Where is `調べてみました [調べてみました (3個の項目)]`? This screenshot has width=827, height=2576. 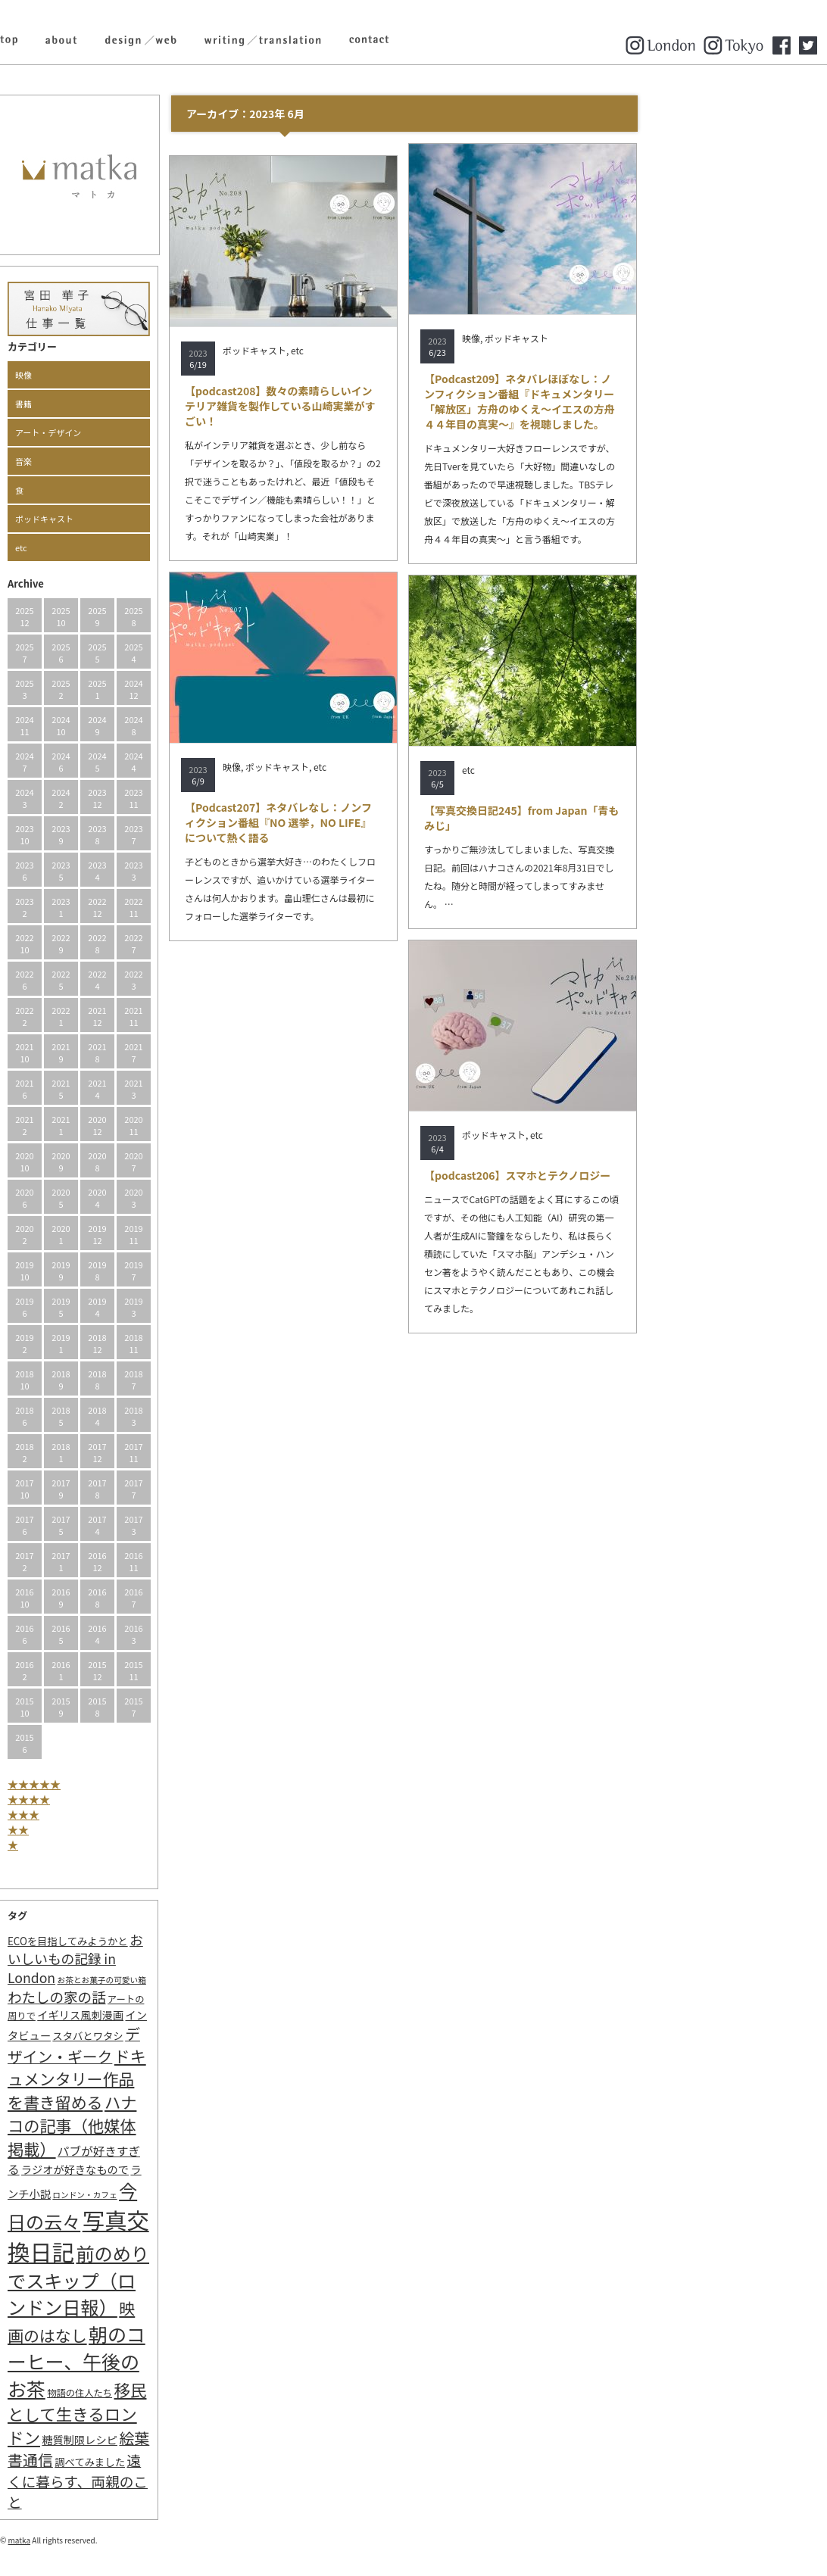 調べてみました [調べてみました (3個の項目)] is located at coordinates (181, 2462).